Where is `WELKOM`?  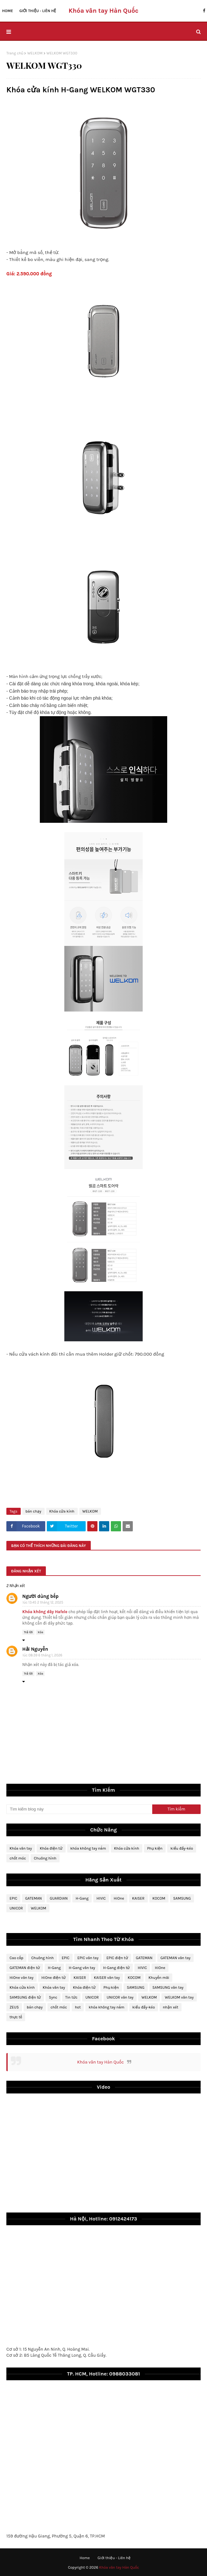
WELKOM is located at coordinates (34, 53).